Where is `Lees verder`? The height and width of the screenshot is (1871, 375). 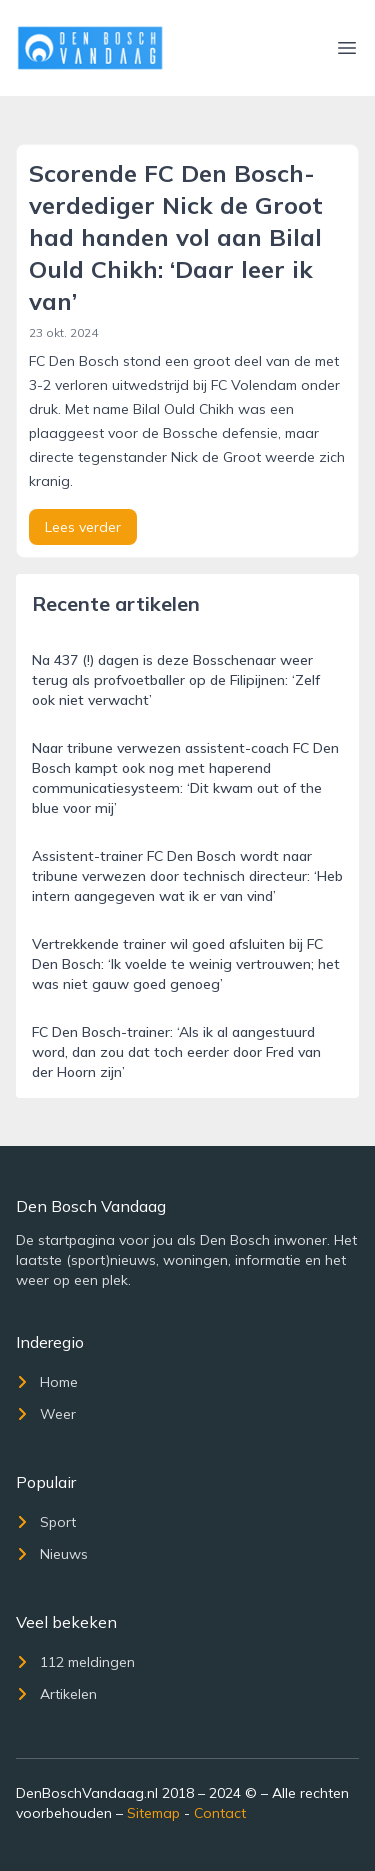 Lees verder is located at coordinates (83, 527).